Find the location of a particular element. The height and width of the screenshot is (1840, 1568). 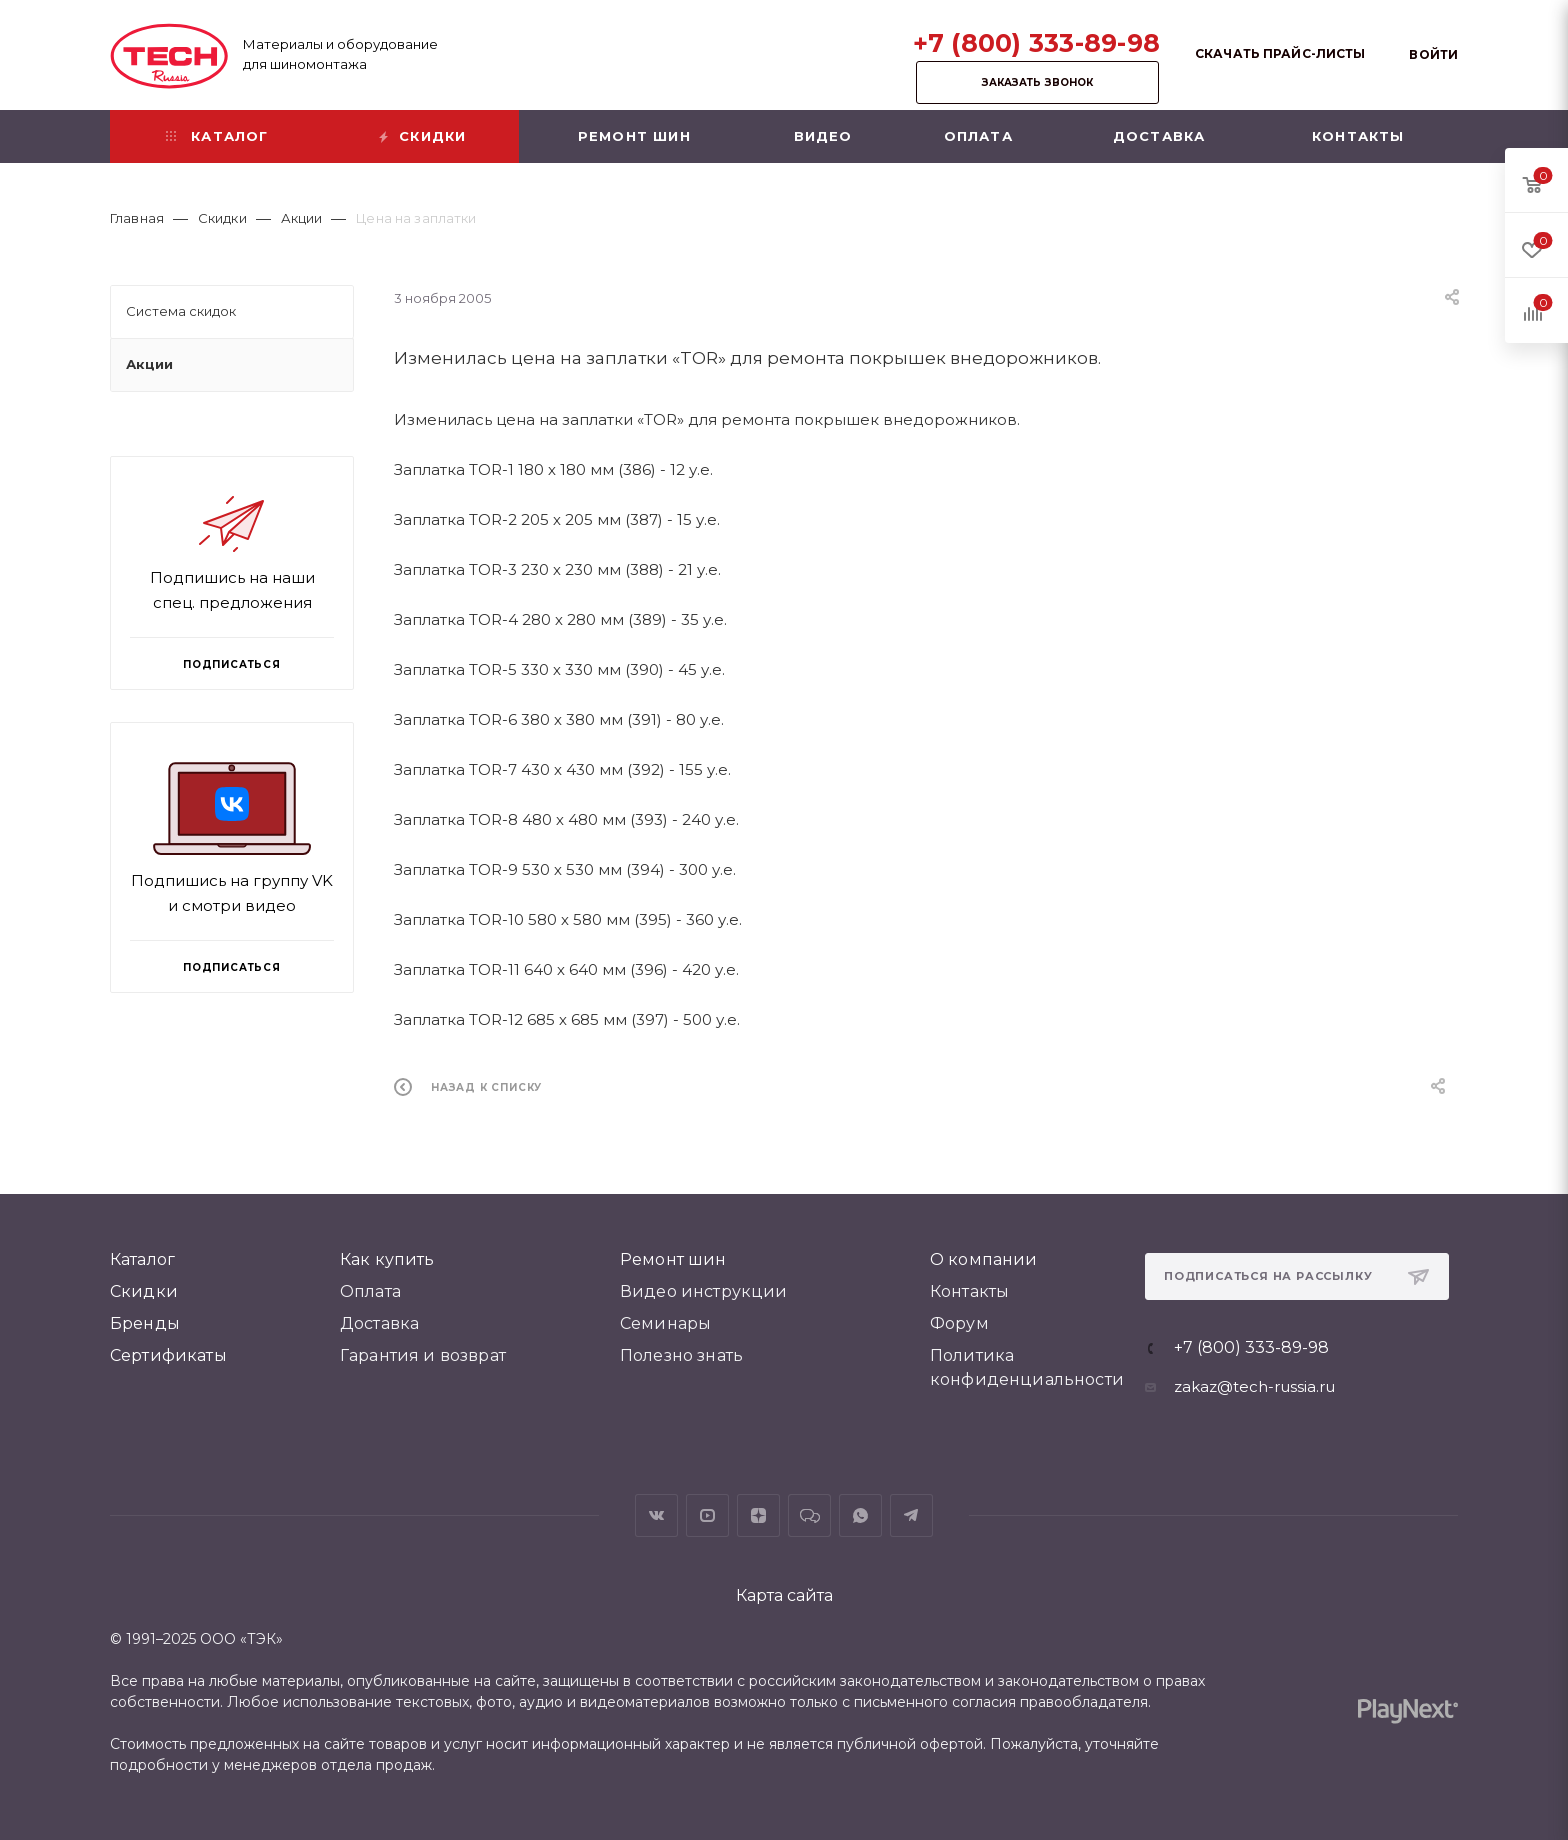

Бренды is located at coordinates (145, 1323).